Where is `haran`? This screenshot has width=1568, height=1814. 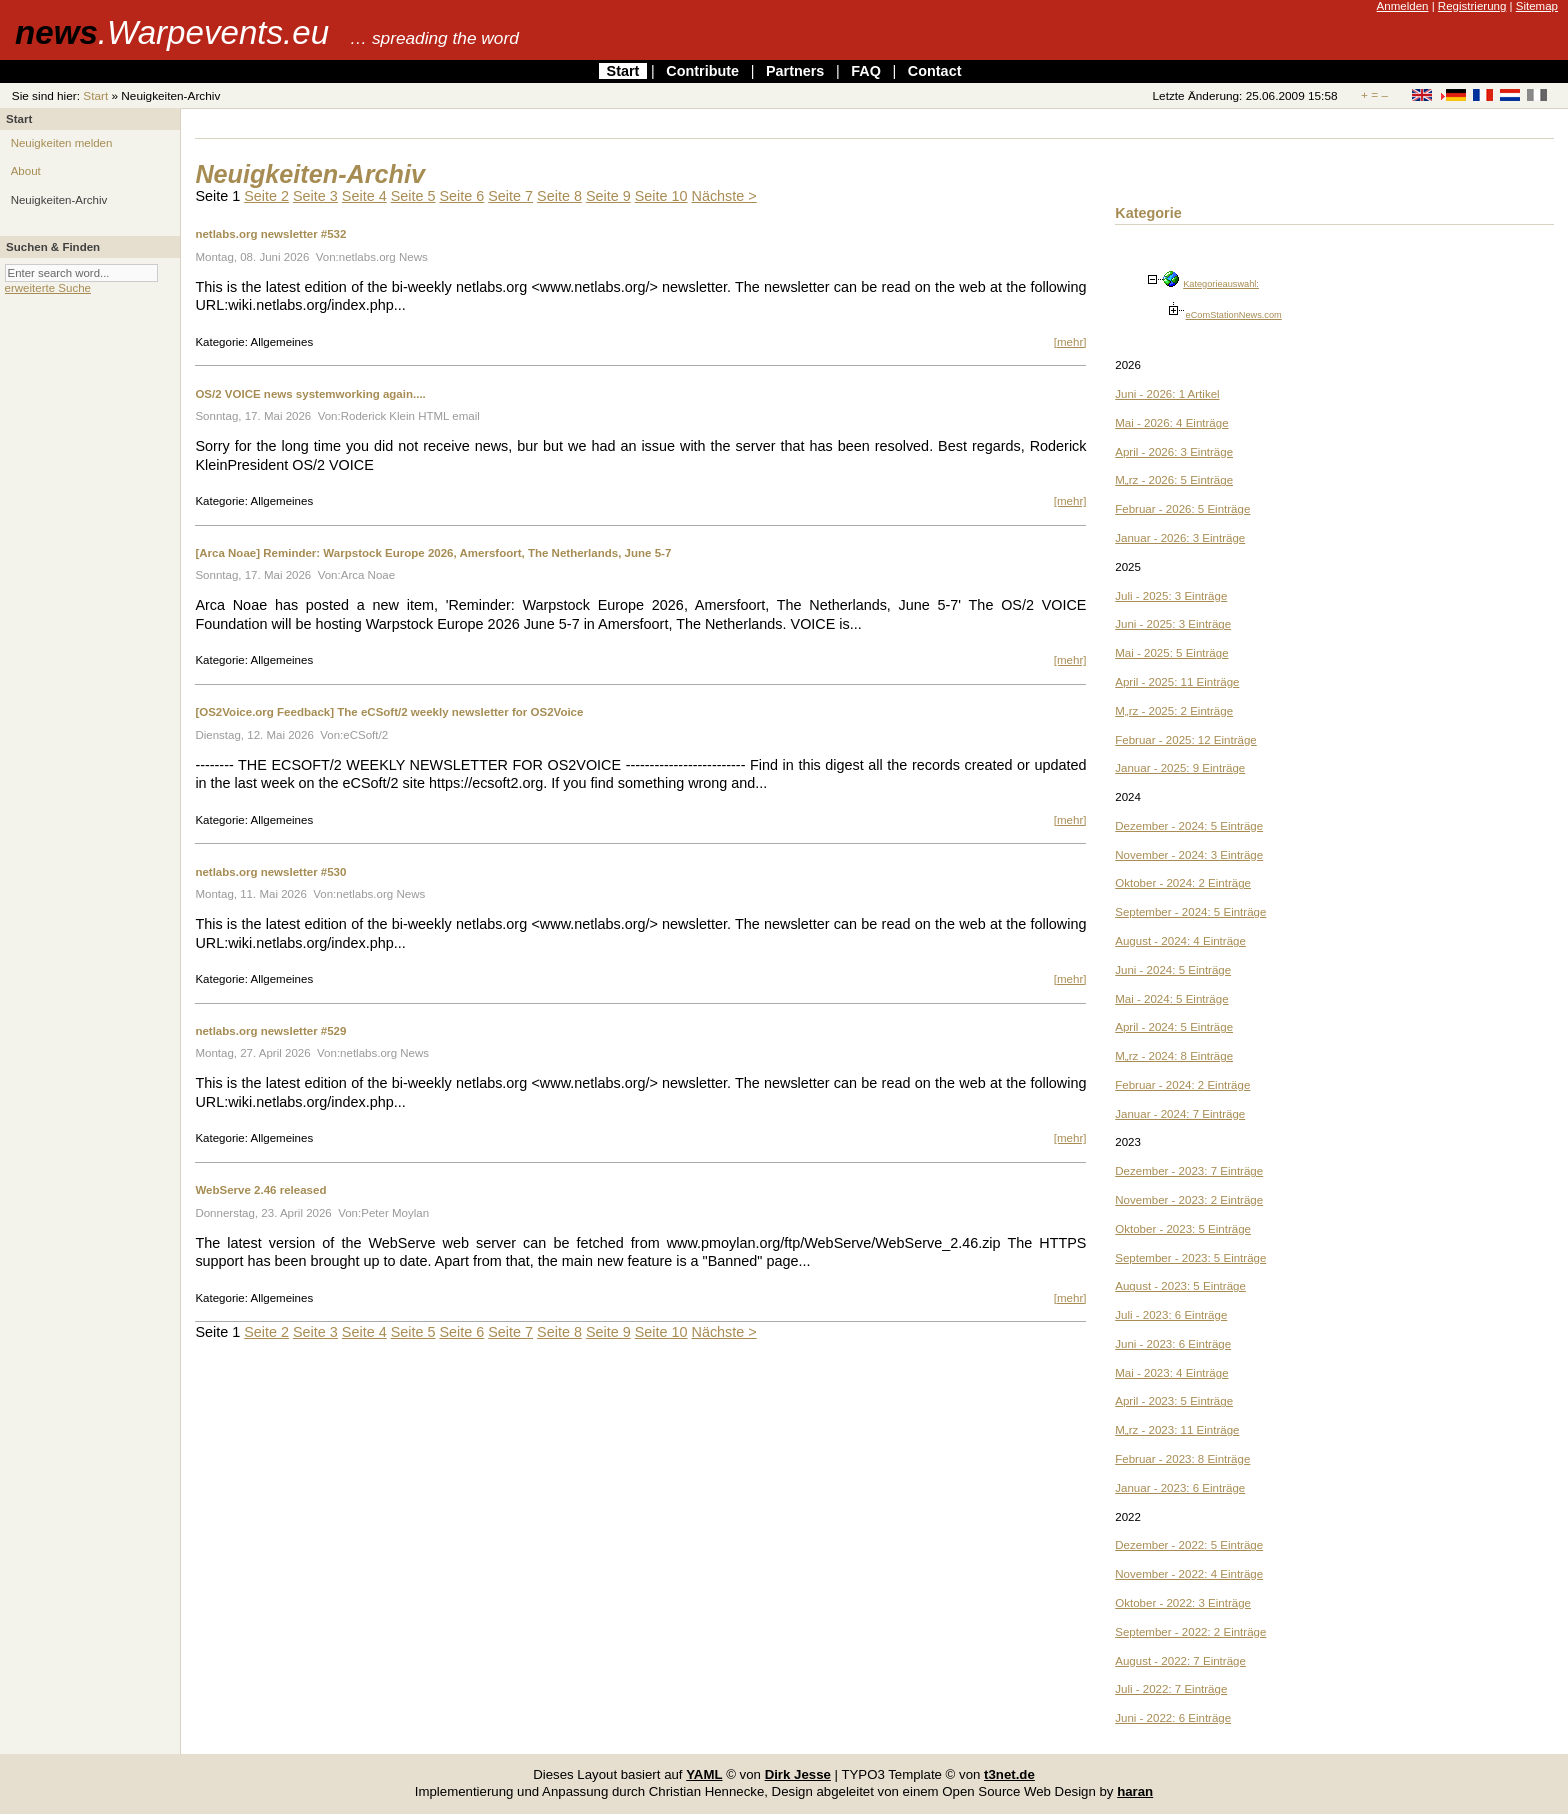
haran is located at coordinates (1135, 1791).